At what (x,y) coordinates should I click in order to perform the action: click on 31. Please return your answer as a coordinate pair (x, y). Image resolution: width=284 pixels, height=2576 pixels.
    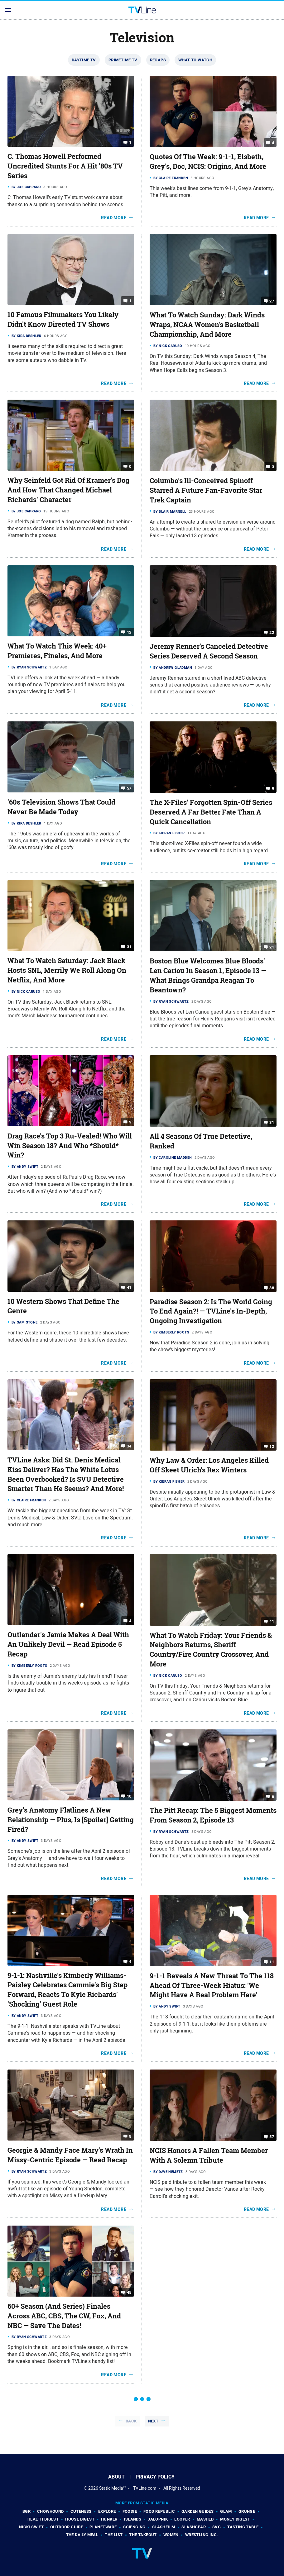
    Looking at the image, I should click on (129, 947).